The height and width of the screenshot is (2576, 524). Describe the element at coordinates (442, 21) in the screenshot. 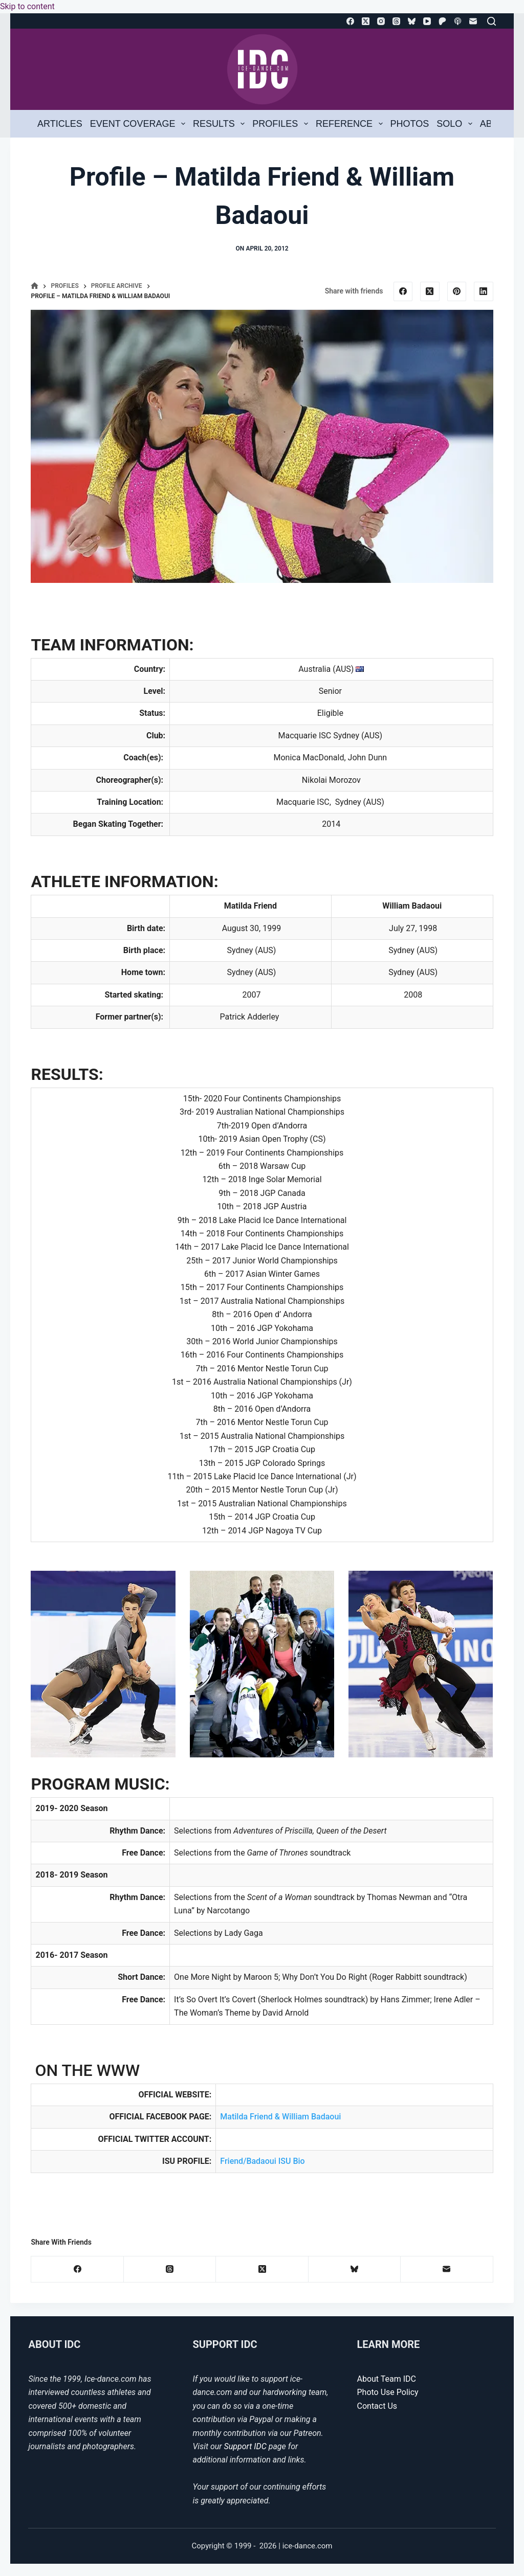

I see `[Patreon]` at that location.